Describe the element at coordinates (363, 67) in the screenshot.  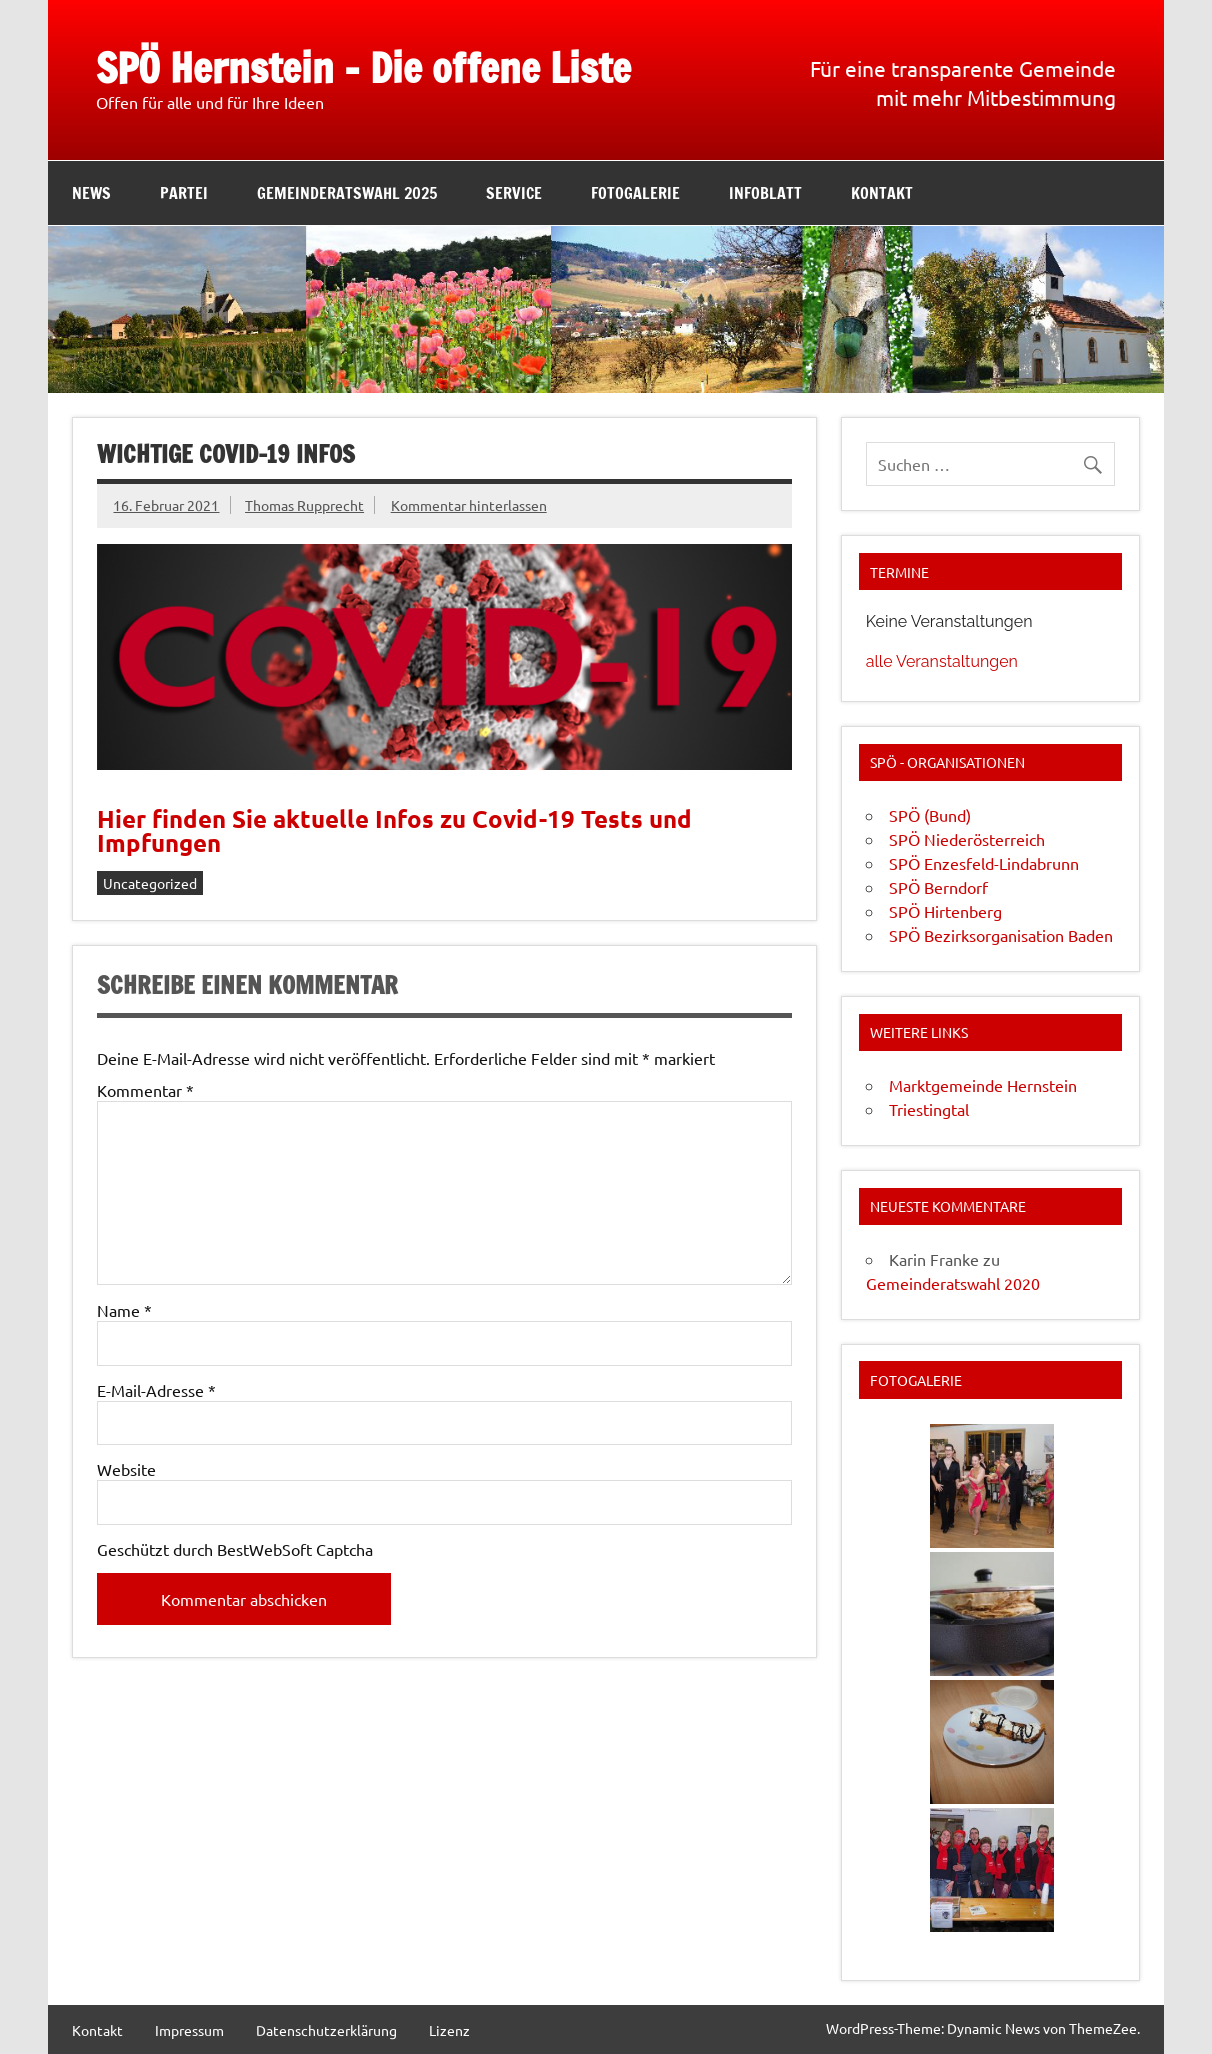
I see `SPÖ Hernstein – Die offene Liste` at that location.